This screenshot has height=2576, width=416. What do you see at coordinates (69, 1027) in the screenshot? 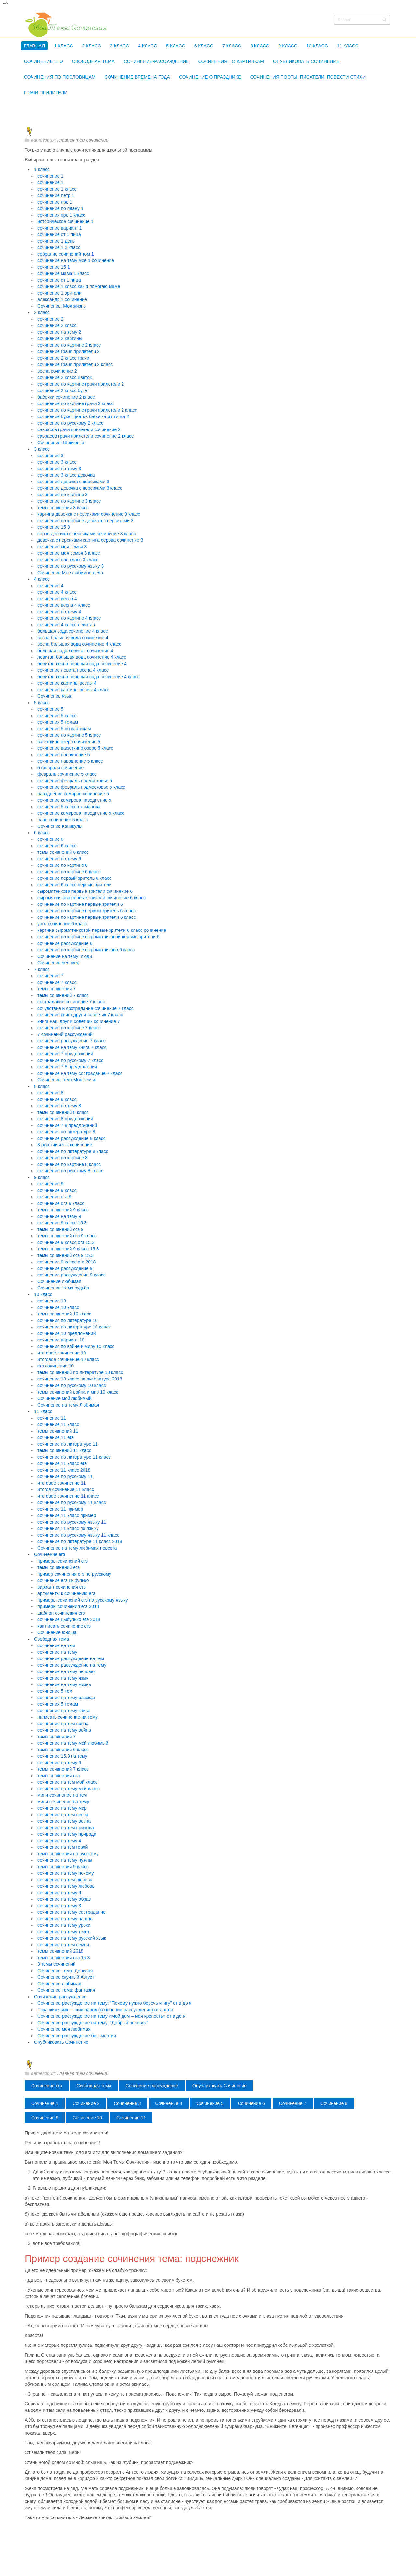
I see `сочинение по картине 7 класс` at bounding box center [69, 1027].